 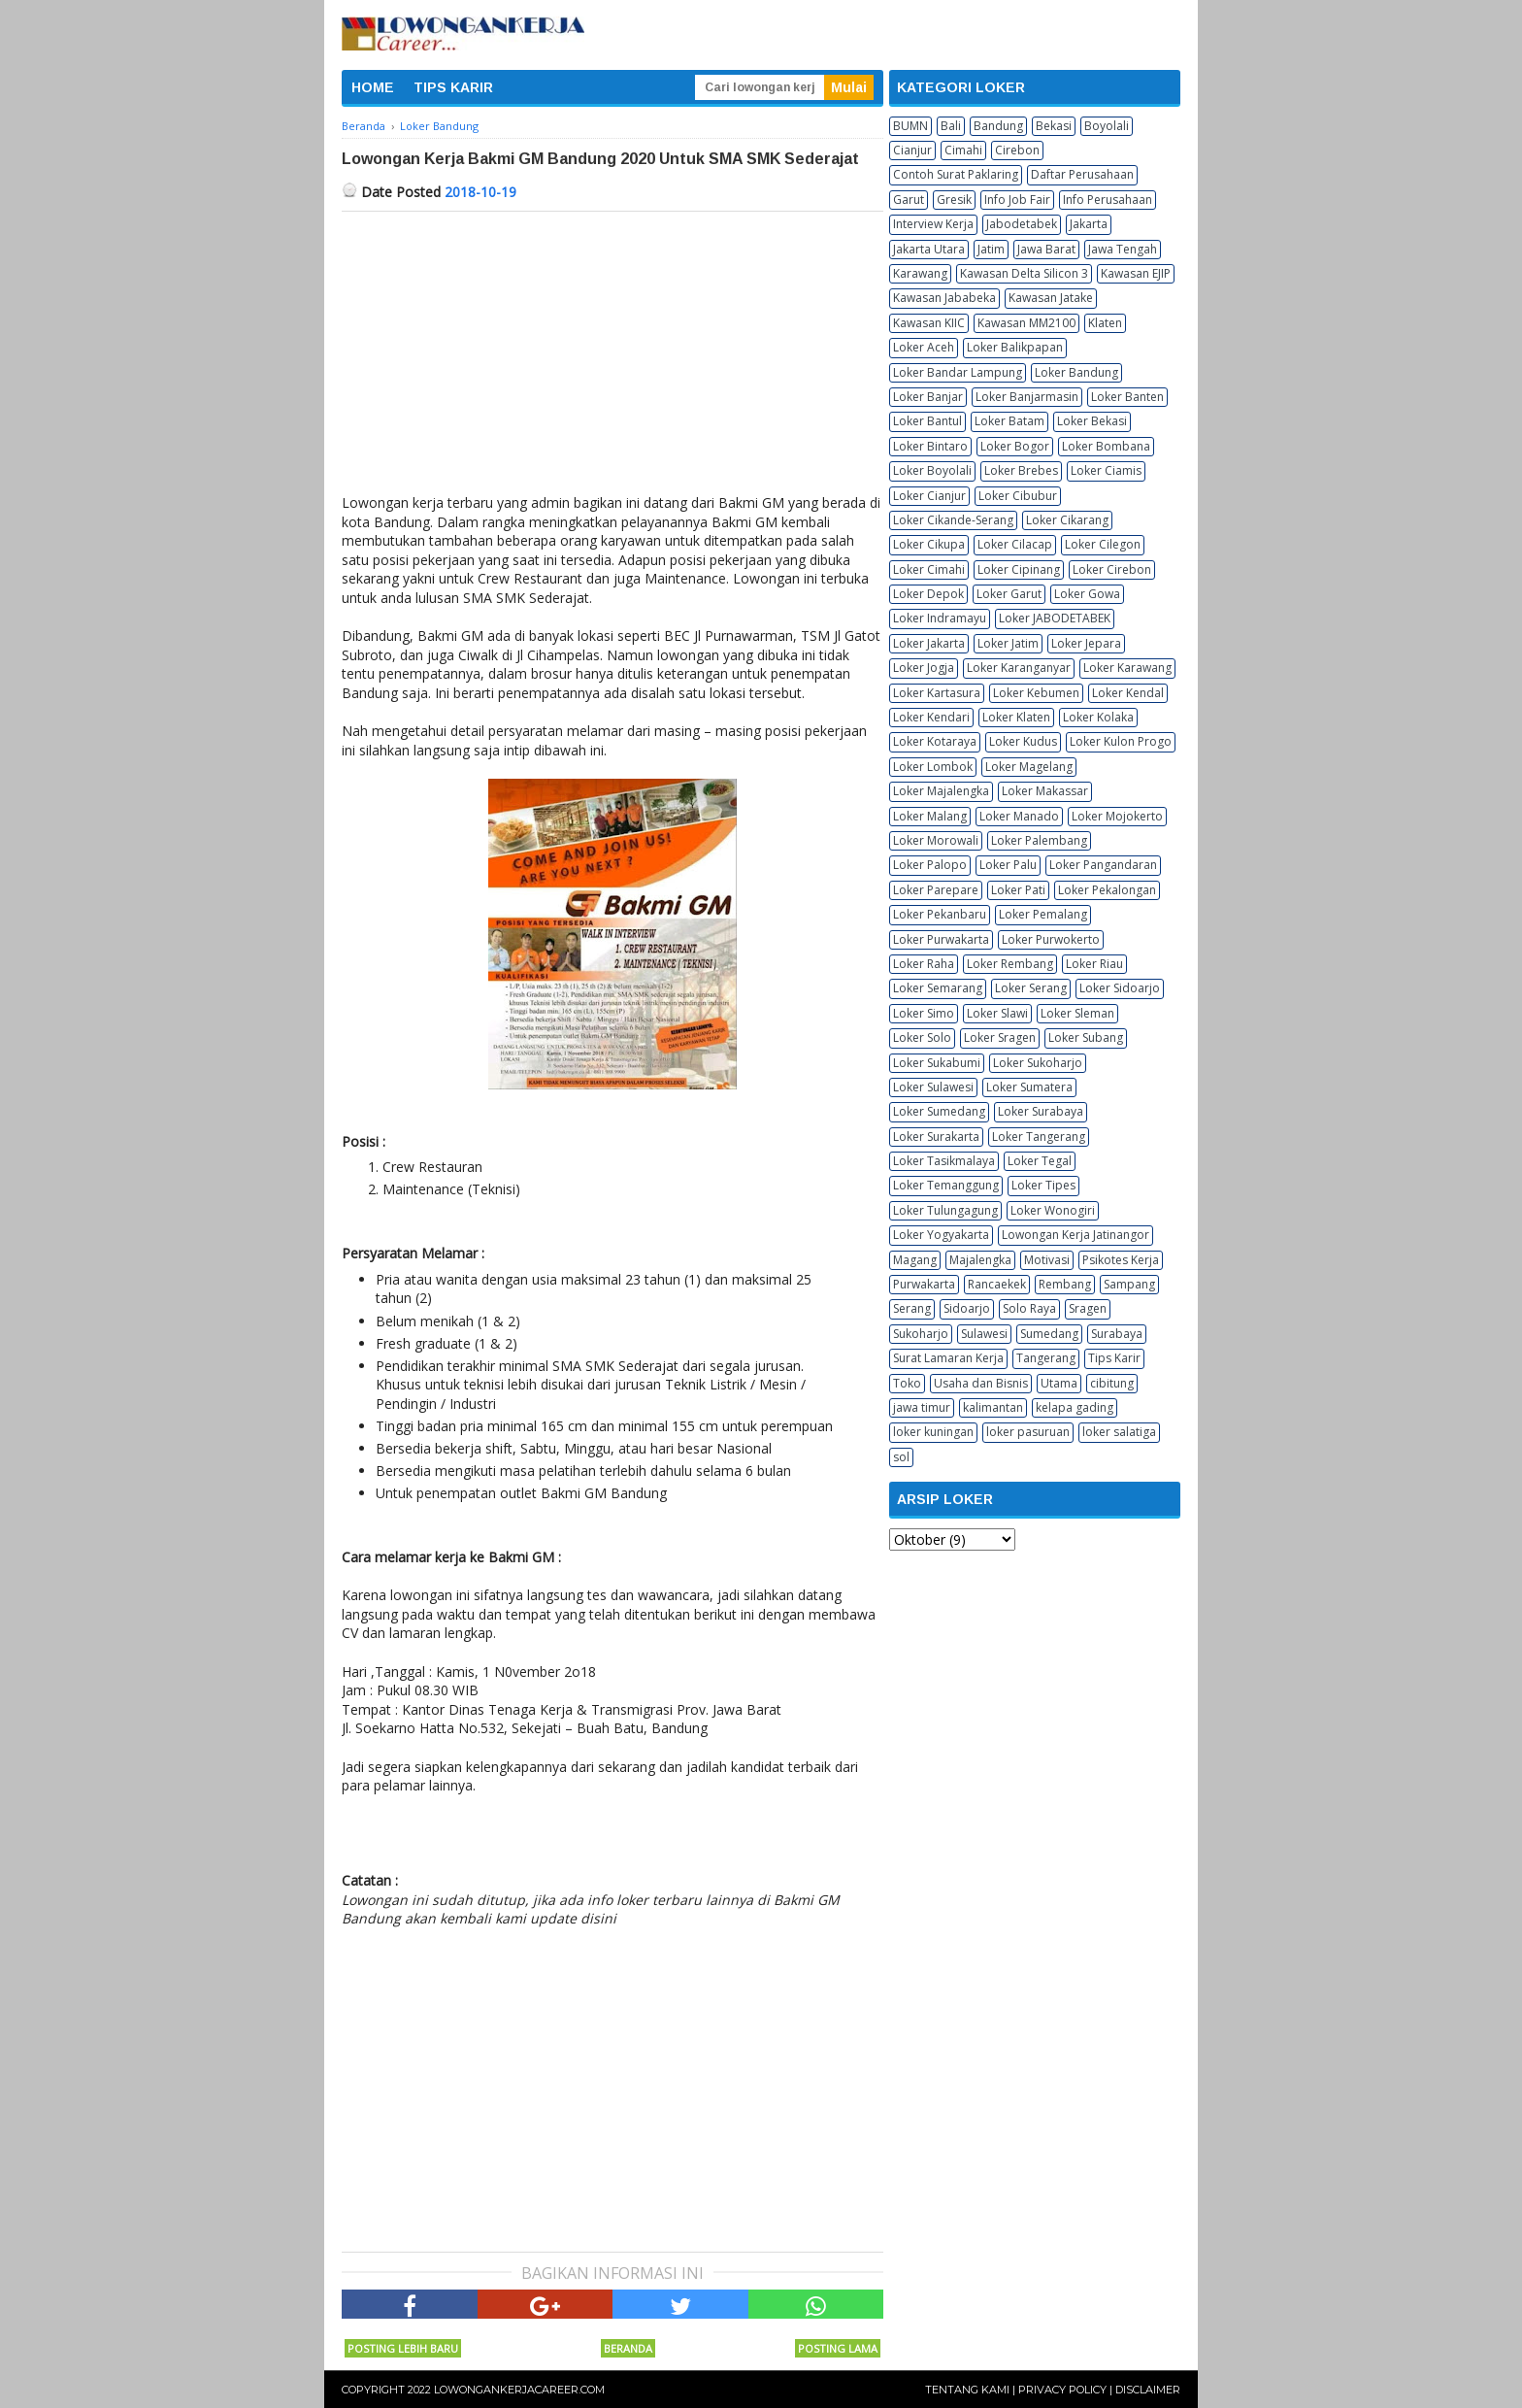 What do you see at coordinates (837, 2348) in the screenshot?
I see `Posting Lama` at bounding box center [837, 2348].